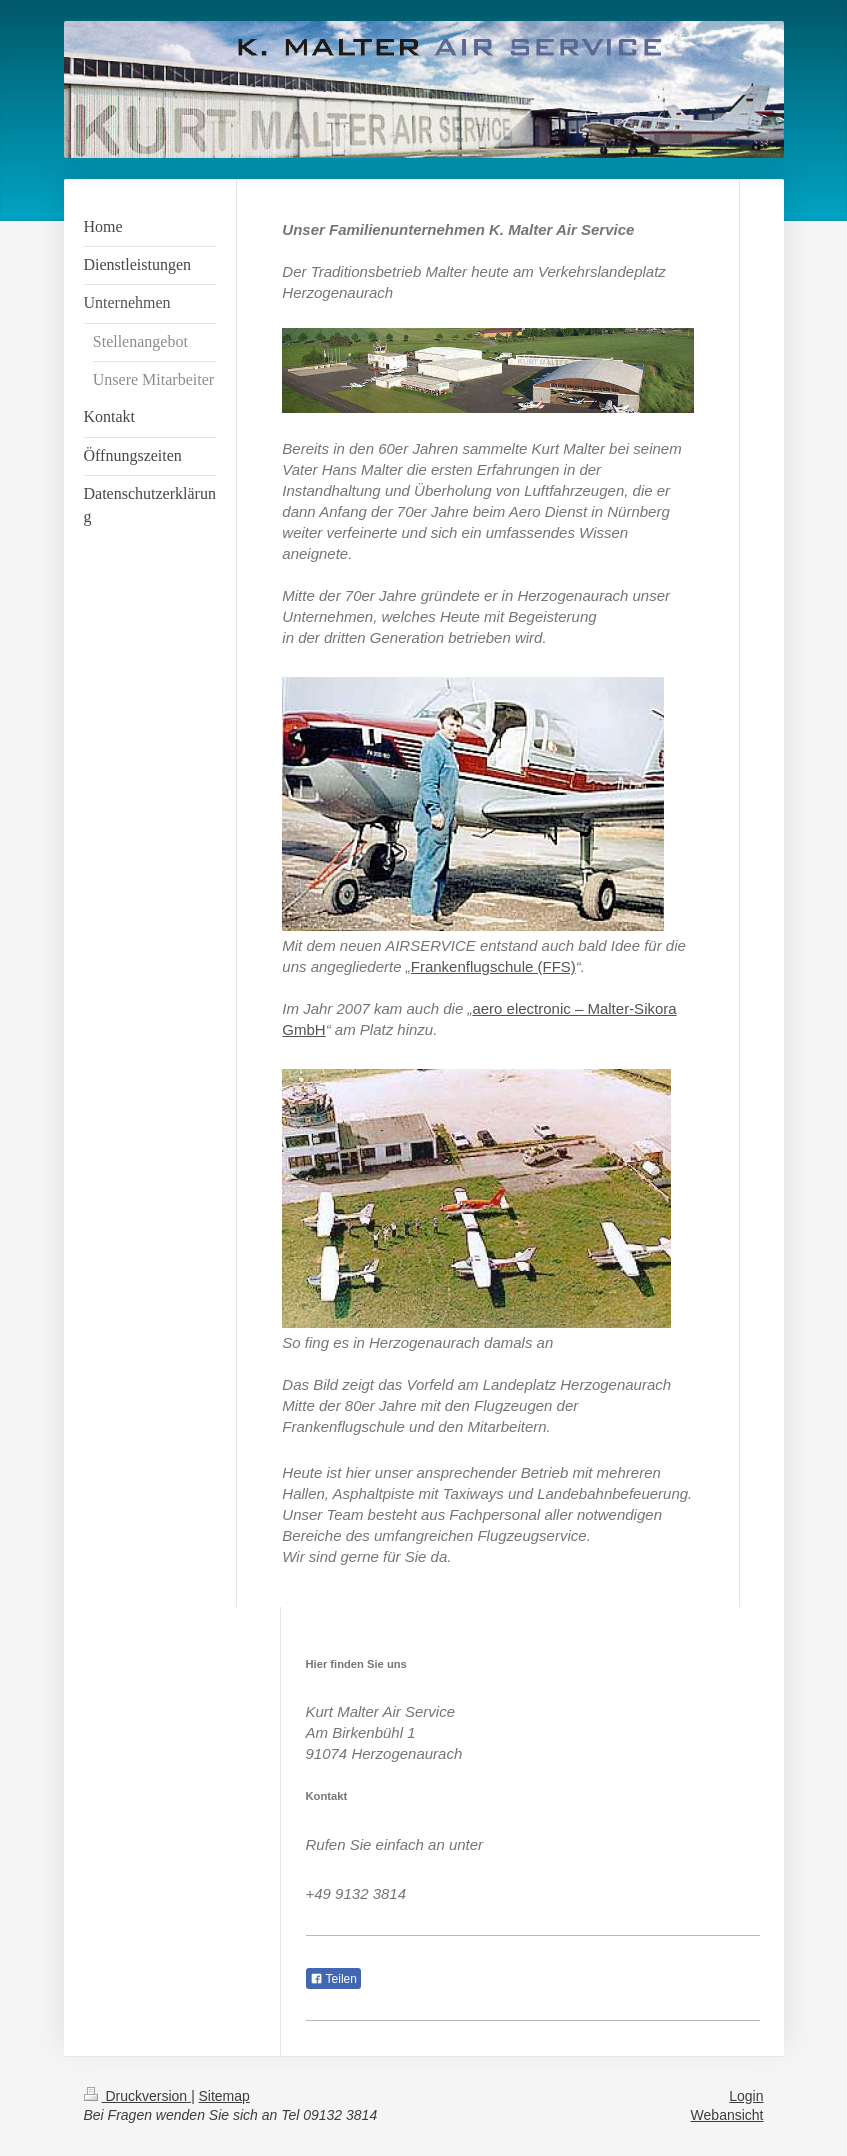 This screenshot has width=847, height=2156. Describe the element at coordinates (746, 2096) in the screenshot. I see `Login` at that location.